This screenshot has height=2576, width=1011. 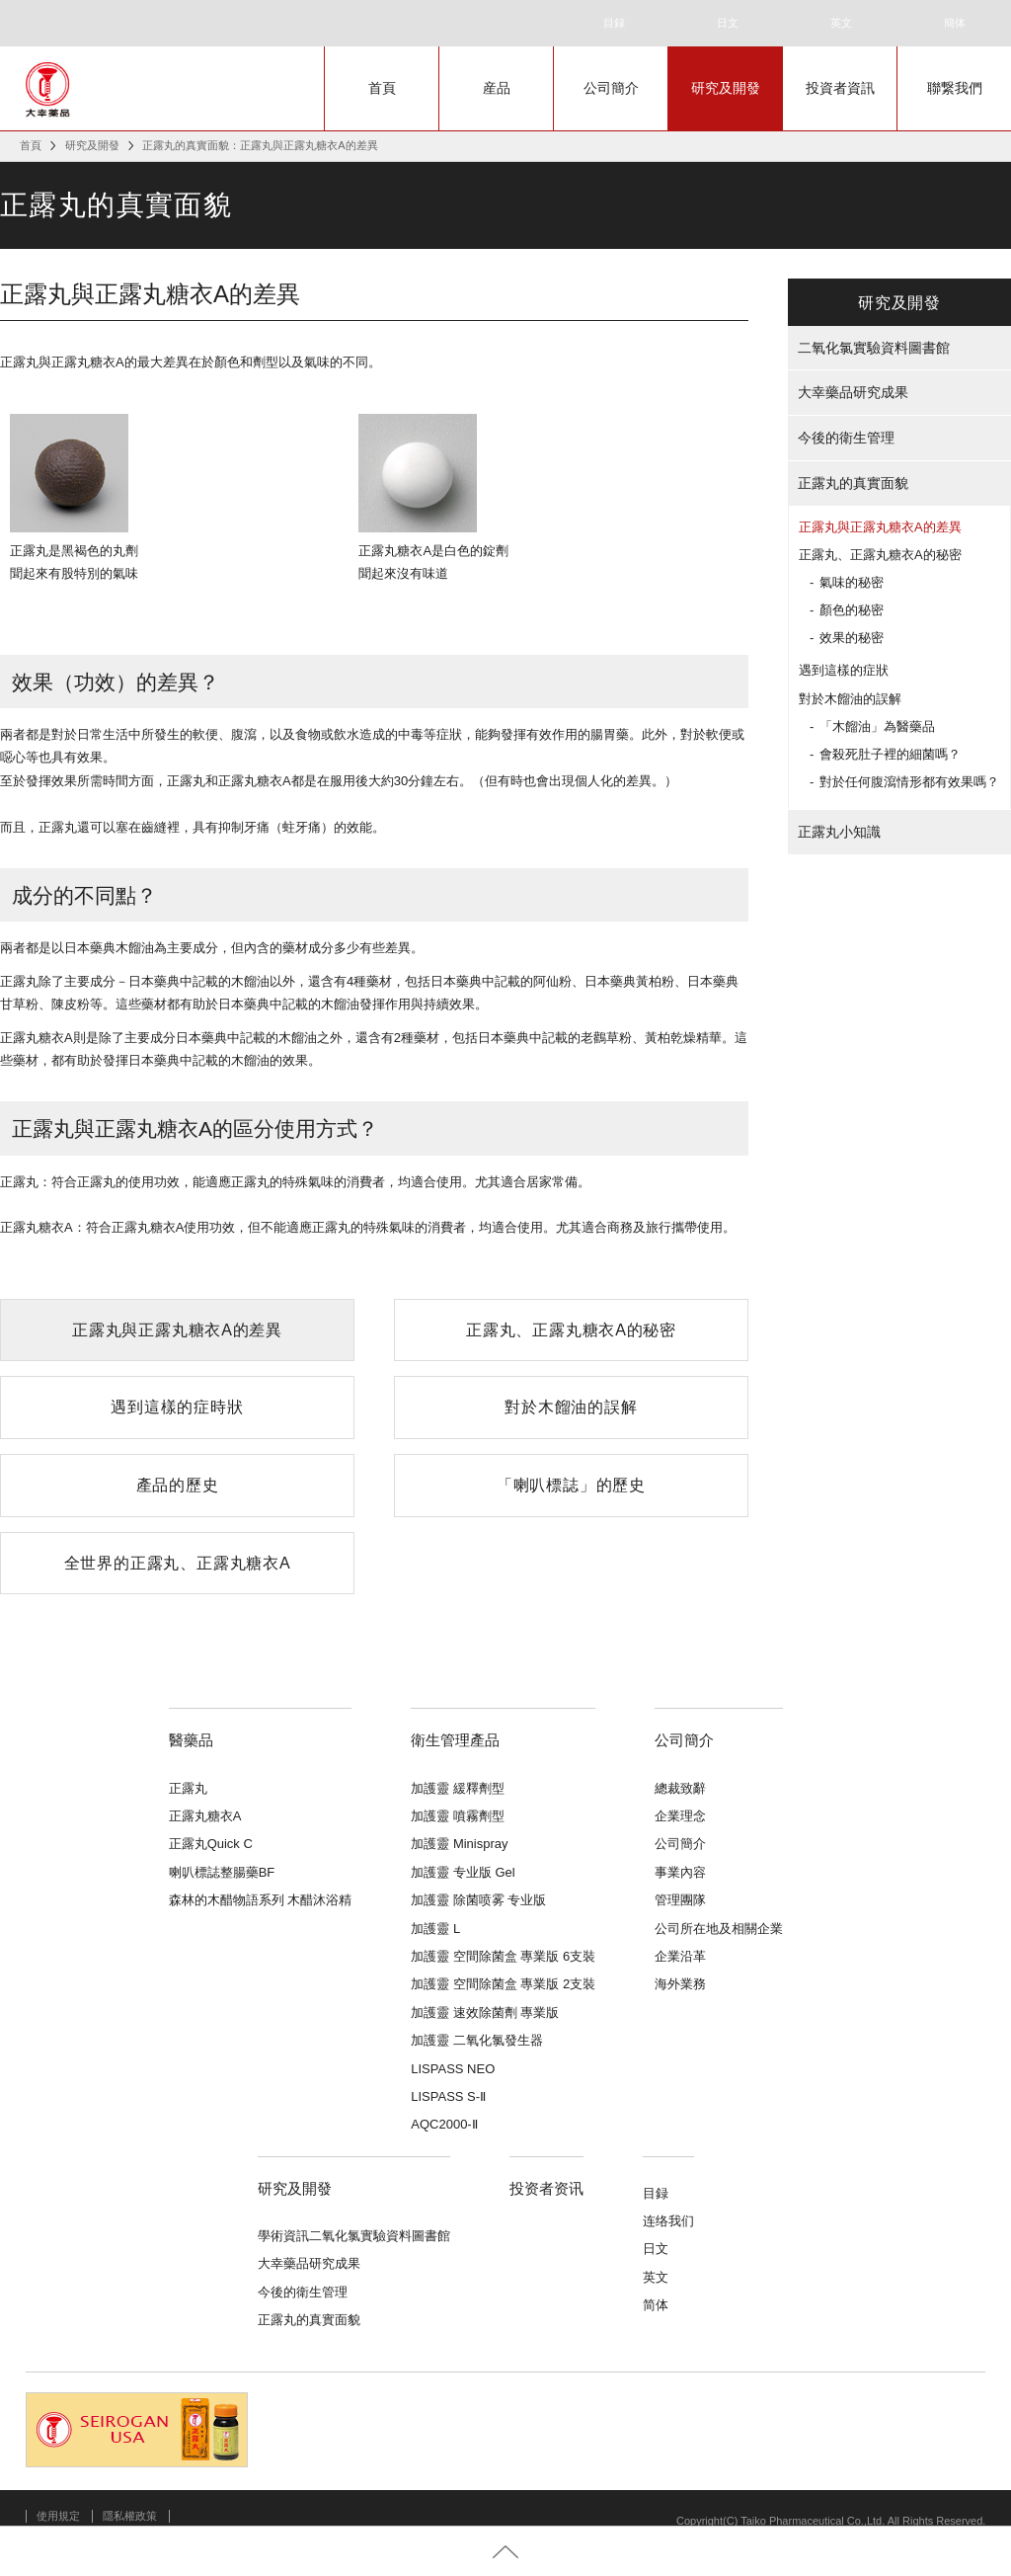 What do you see at coordinates (890, 754) in the screenshot?
I see `會殺死肚子裡的細菌嗎？` at bounding box center [890, 754].